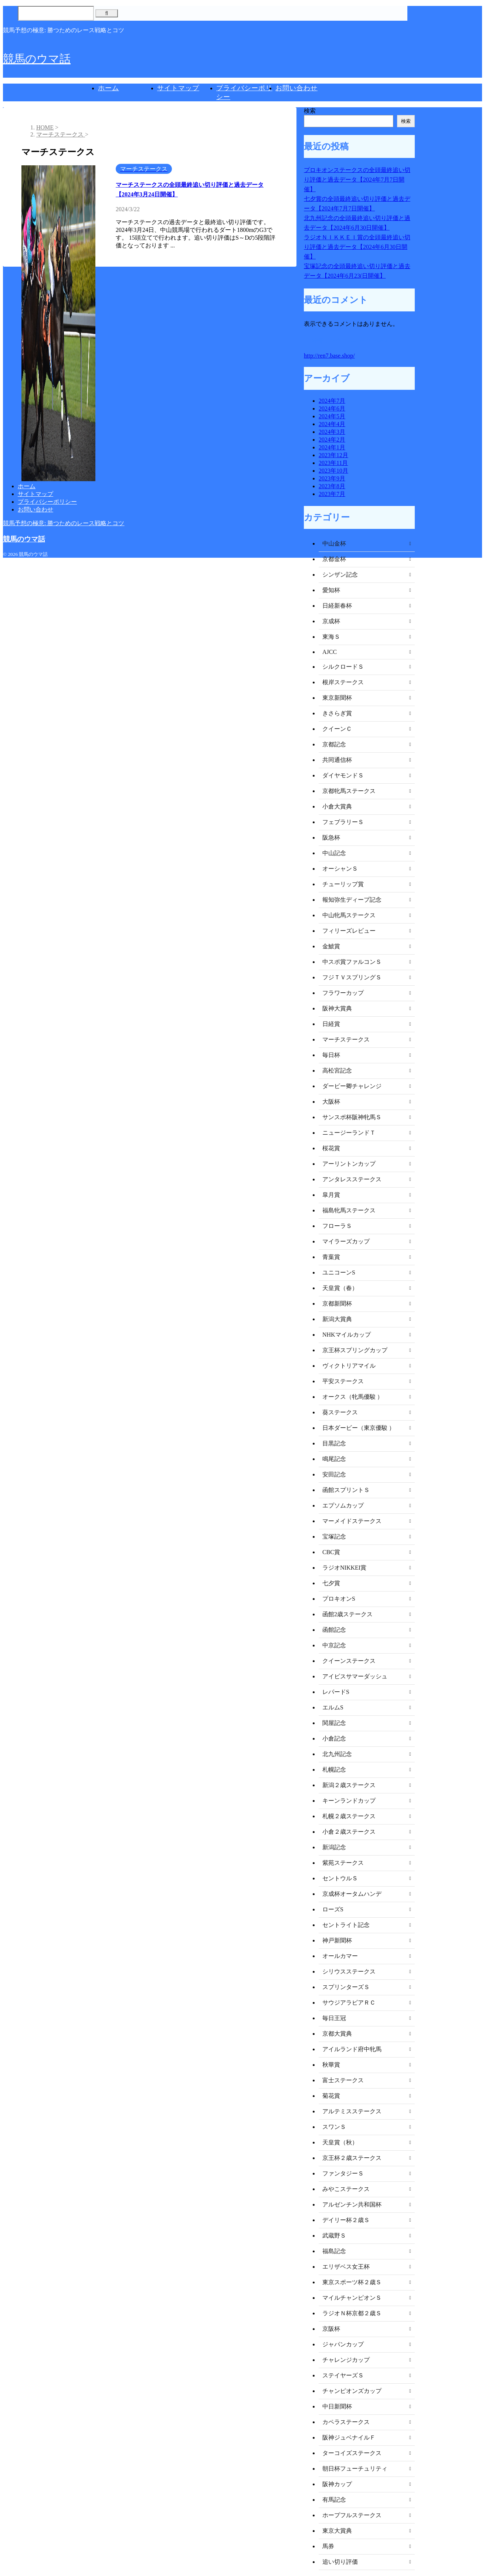  What do you see at coordinates (333, 463) in the screenshot?
I see `2023年11月` at bounding box center [333, 463].